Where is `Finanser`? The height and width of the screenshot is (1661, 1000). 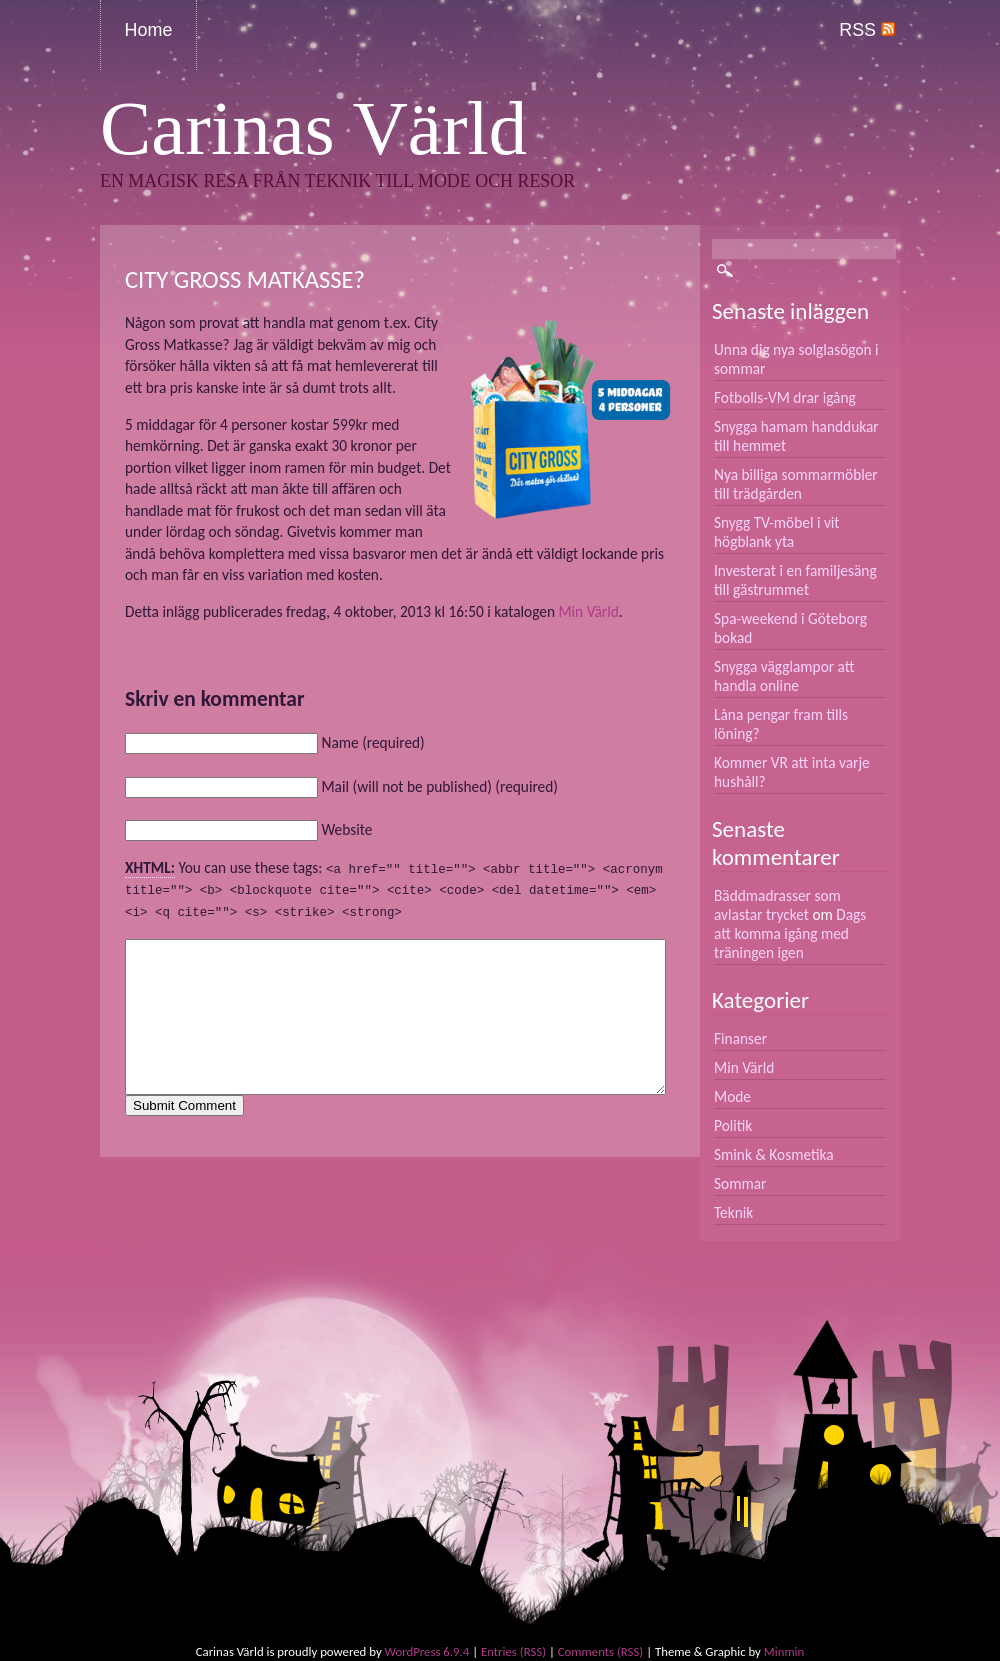
Finanser is located at coordinates (740, 1038).